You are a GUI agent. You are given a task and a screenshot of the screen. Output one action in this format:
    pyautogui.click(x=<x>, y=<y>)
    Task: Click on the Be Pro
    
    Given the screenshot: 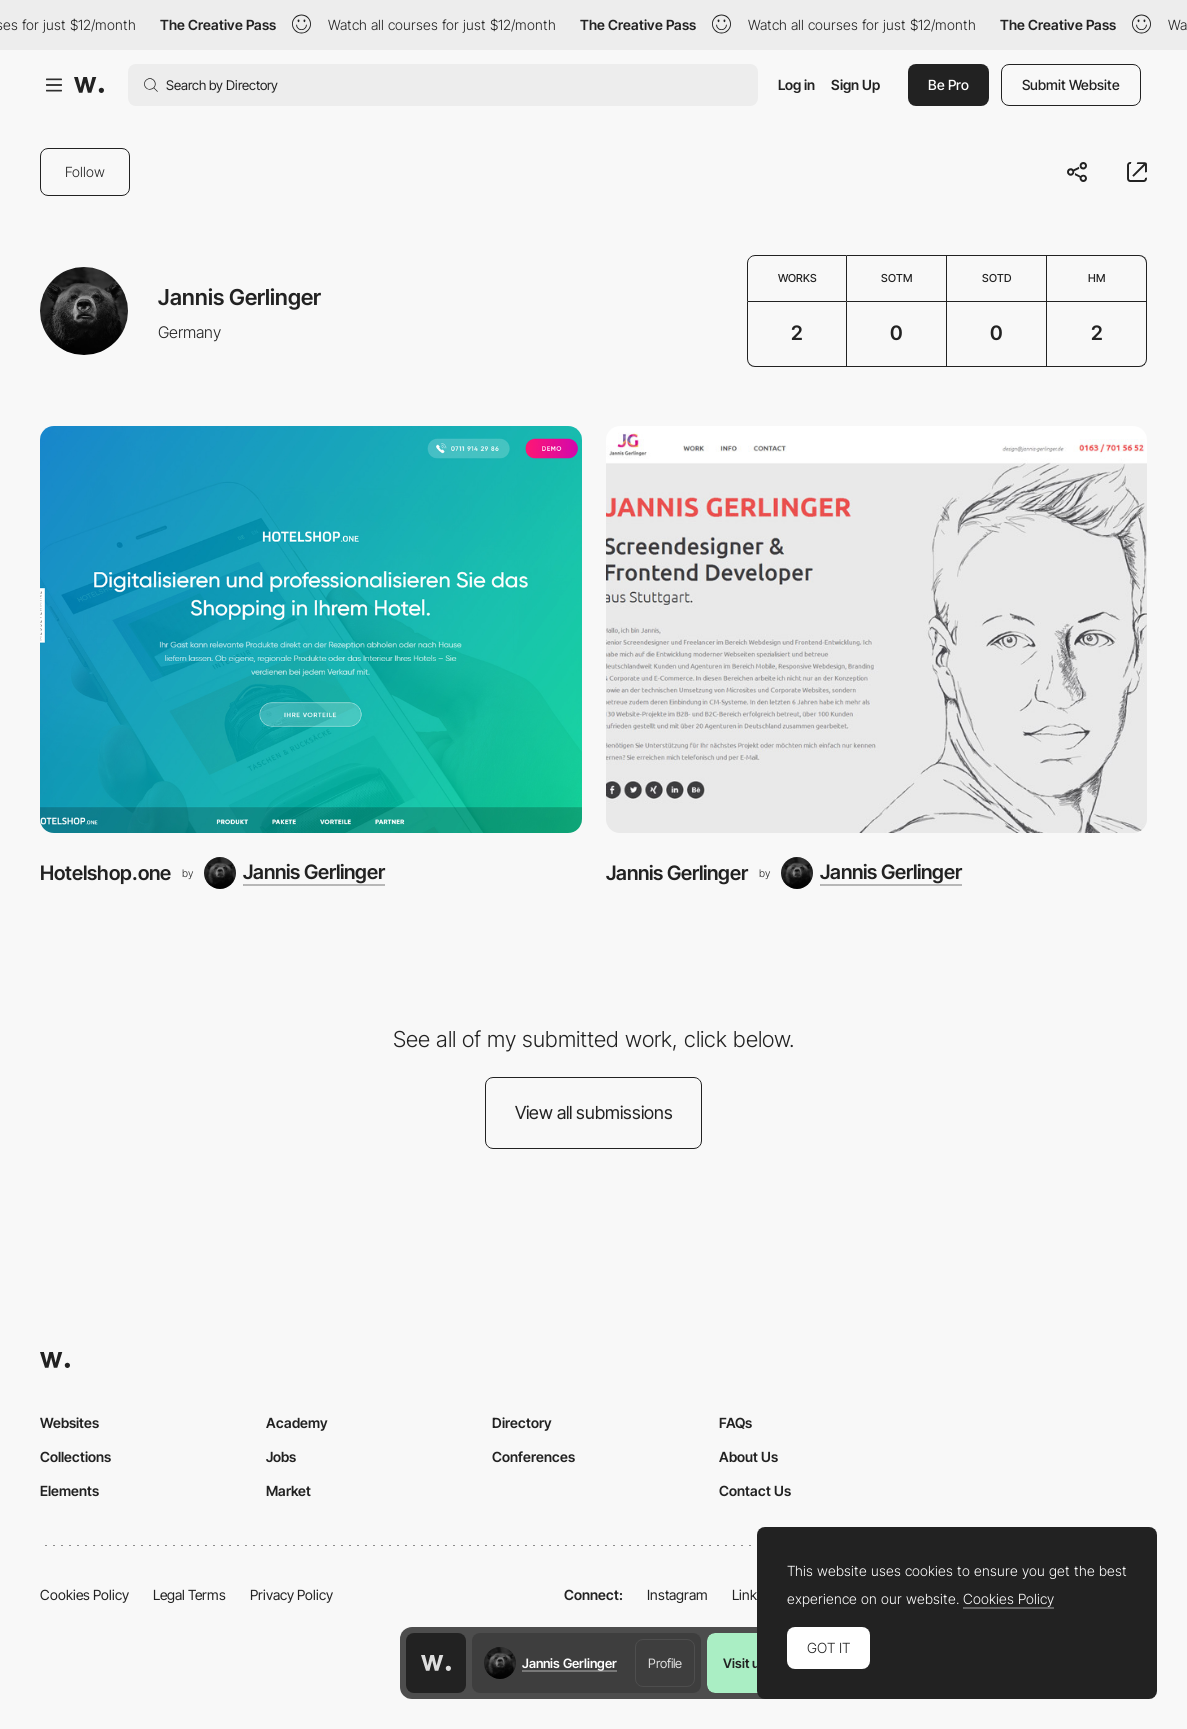 What is the action you would take?
    pyautogui.click(x=948, y=84)
    